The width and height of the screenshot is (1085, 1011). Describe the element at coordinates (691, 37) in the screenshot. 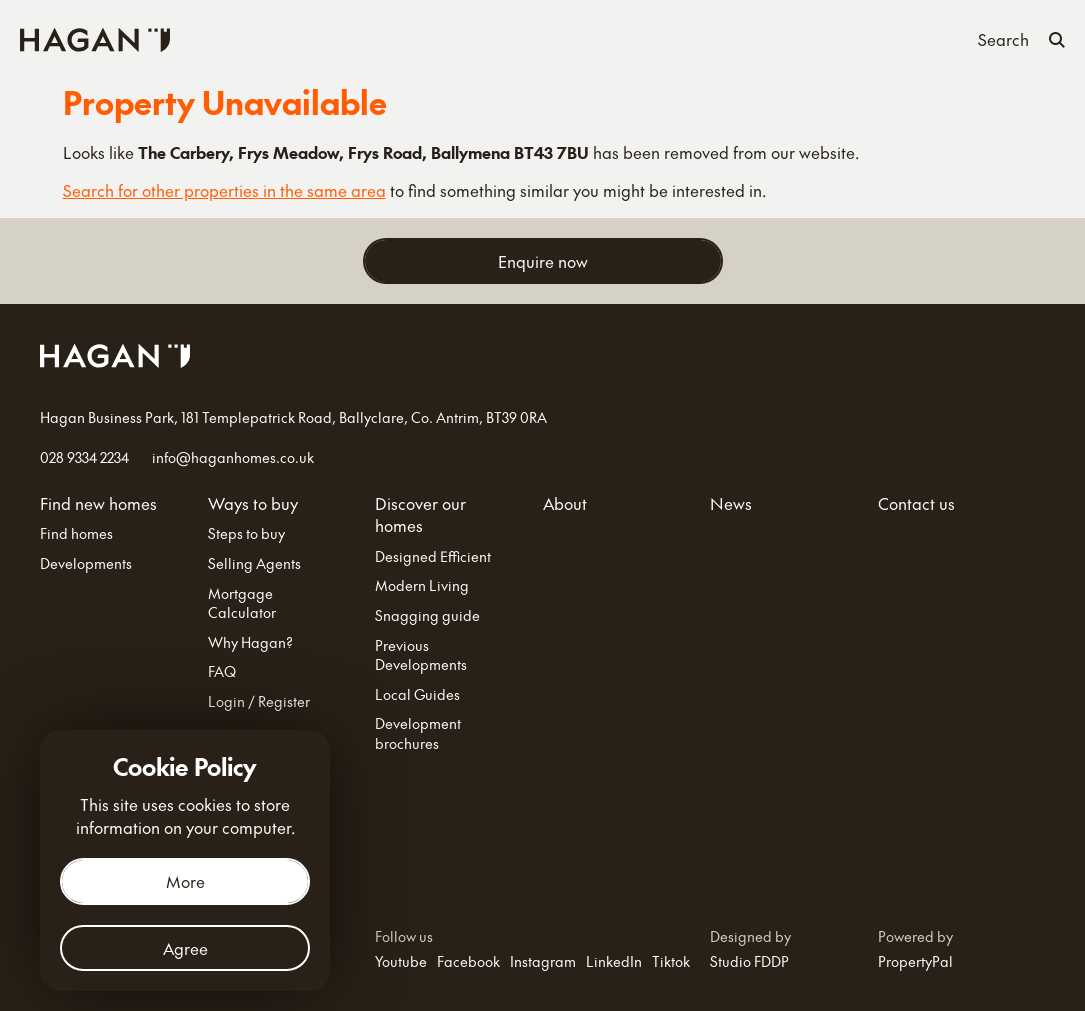

I see `About` at that location.